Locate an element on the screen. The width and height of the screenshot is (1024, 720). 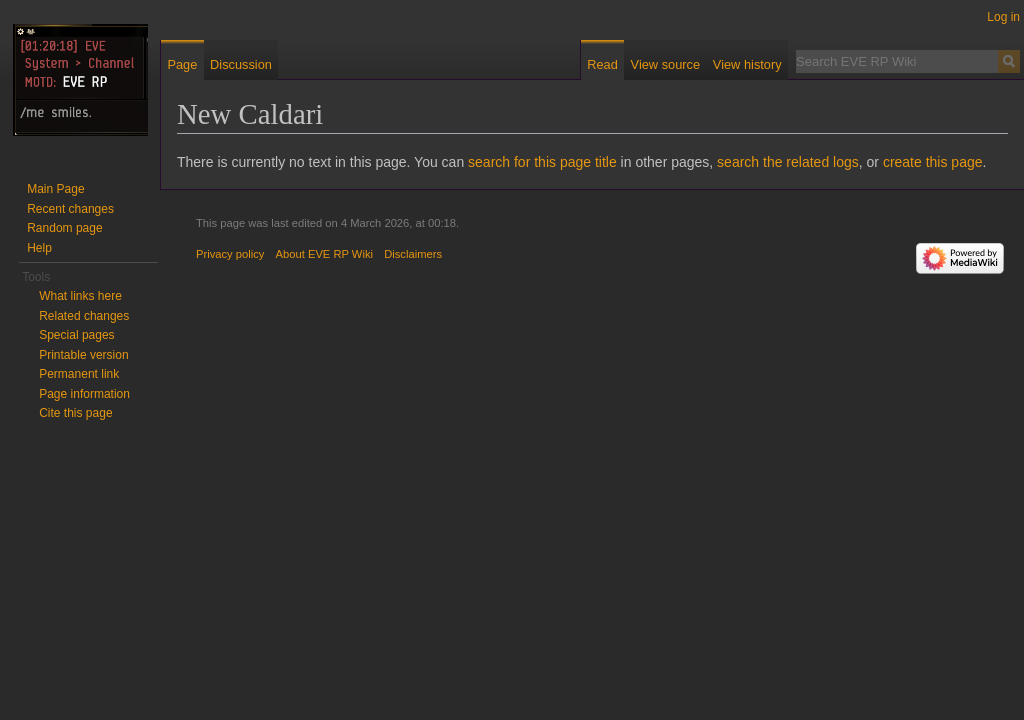
Discussion is located at coordinates (241, 64).